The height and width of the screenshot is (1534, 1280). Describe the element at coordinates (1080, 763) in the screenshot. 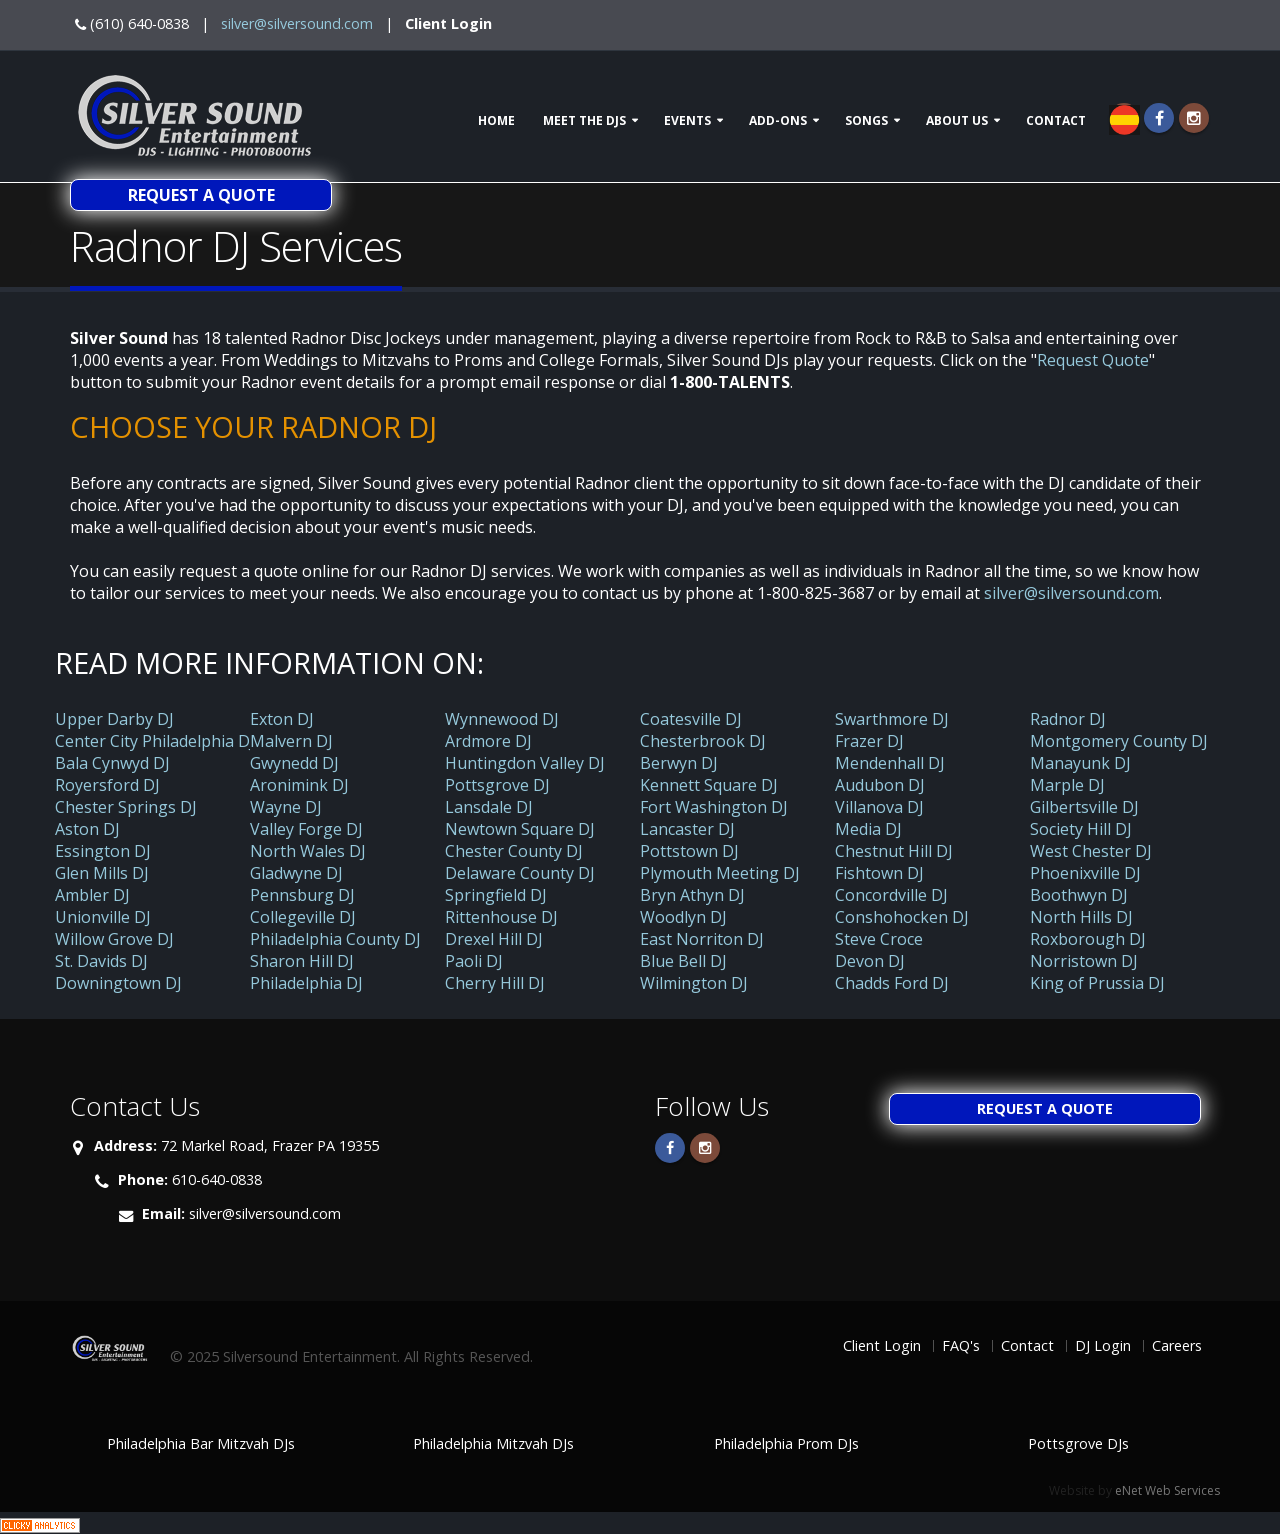

I see `Manayunk DJ` at that location.